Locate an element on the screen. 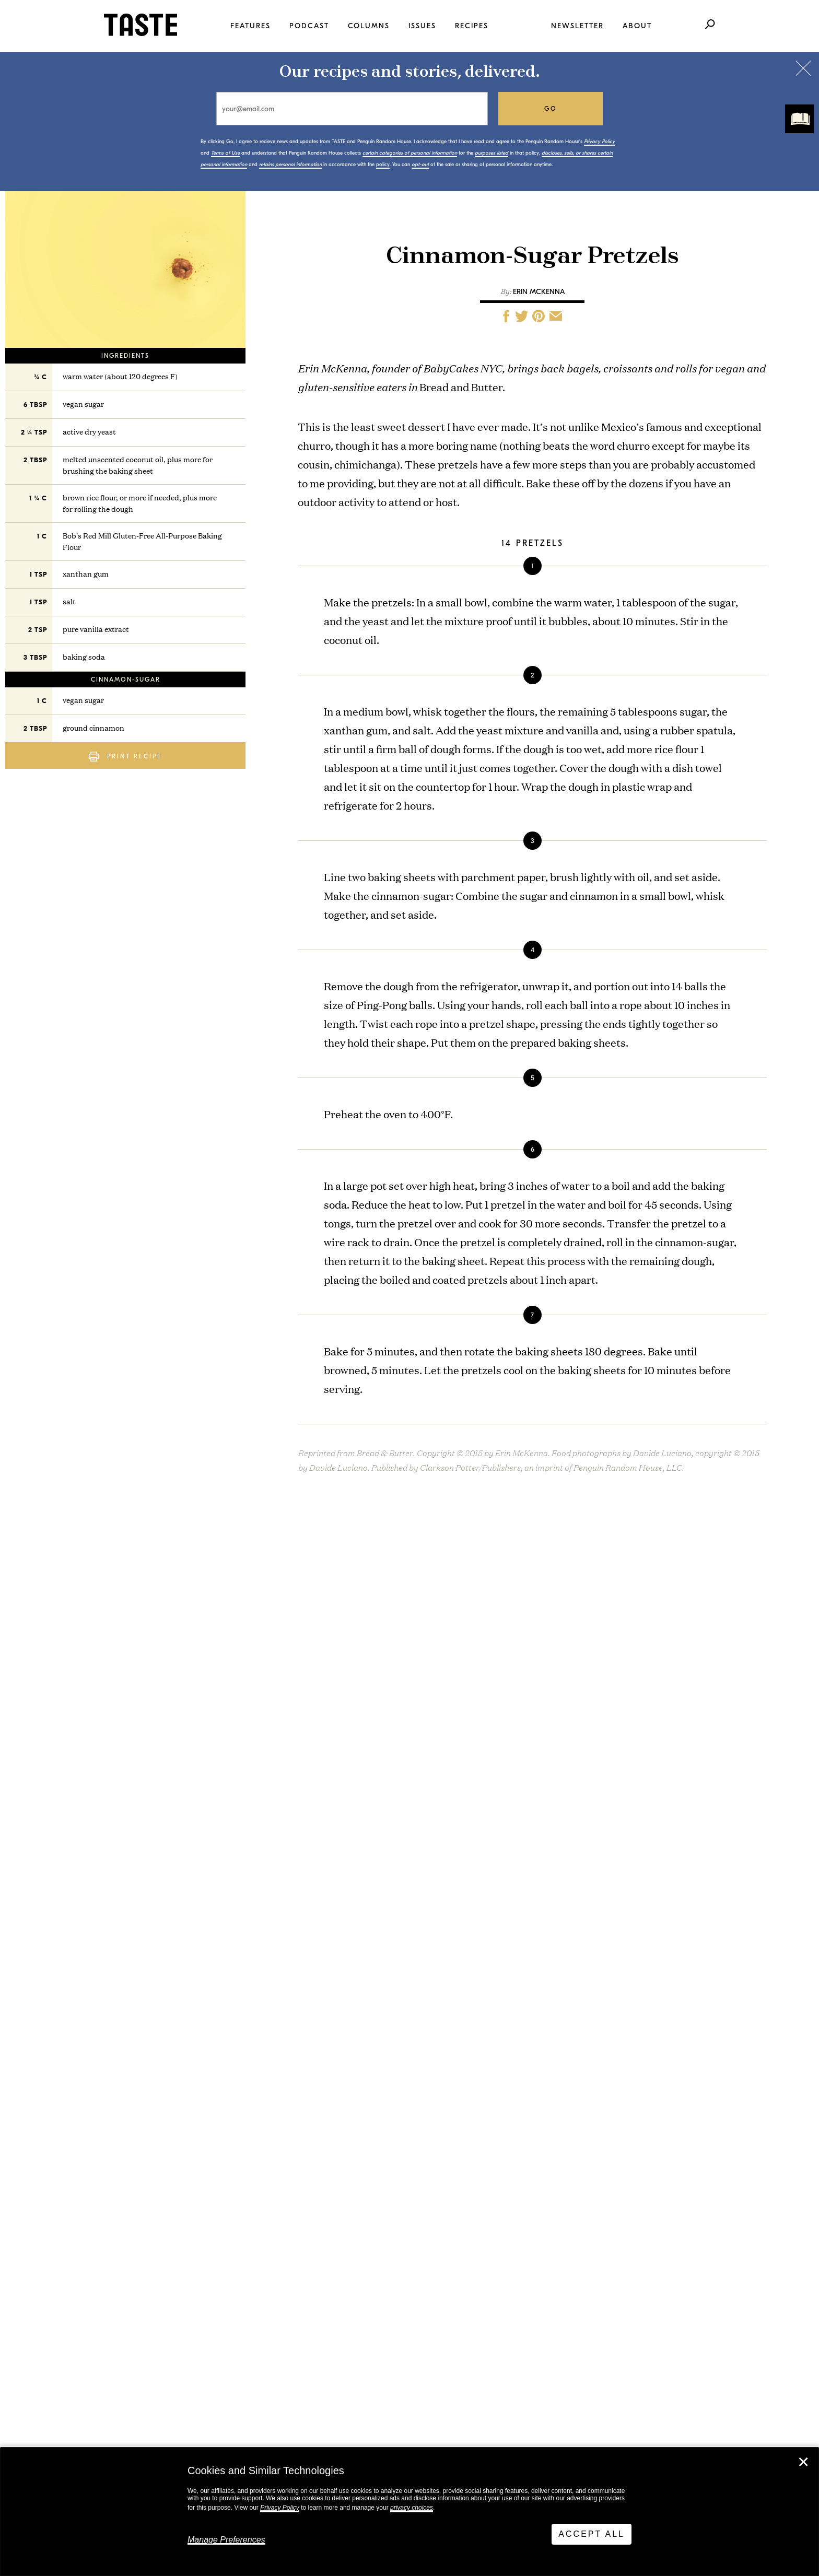 Image resolution: width=819 pixels, height=2576 pixels. go is located at coordinates (550, 108).